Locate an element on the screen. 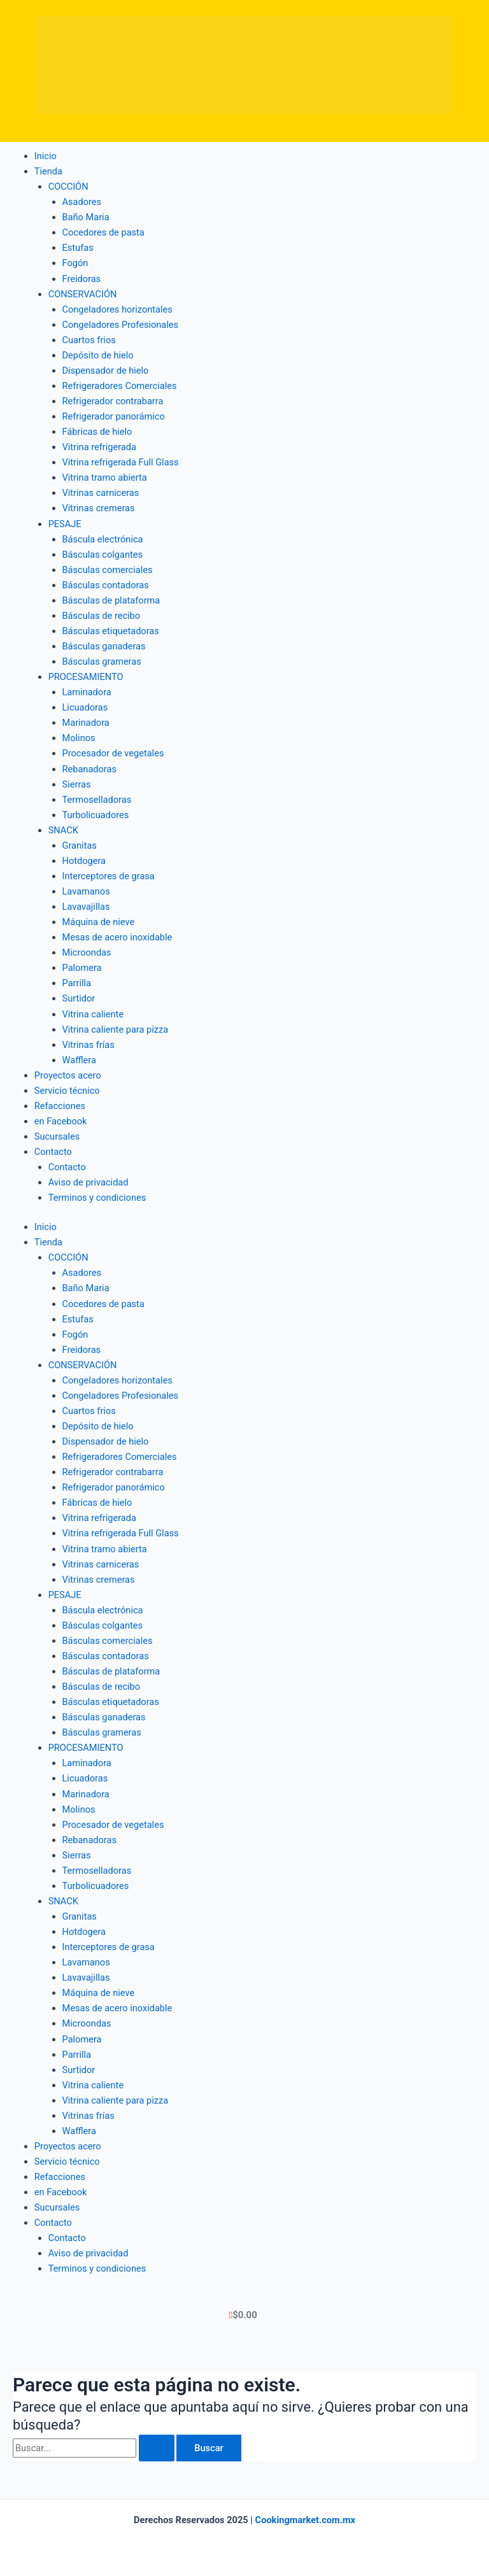 Image resolution: width=489 pixels, height=2576 pixels. Marinadora is located at coordinates (86, 722).